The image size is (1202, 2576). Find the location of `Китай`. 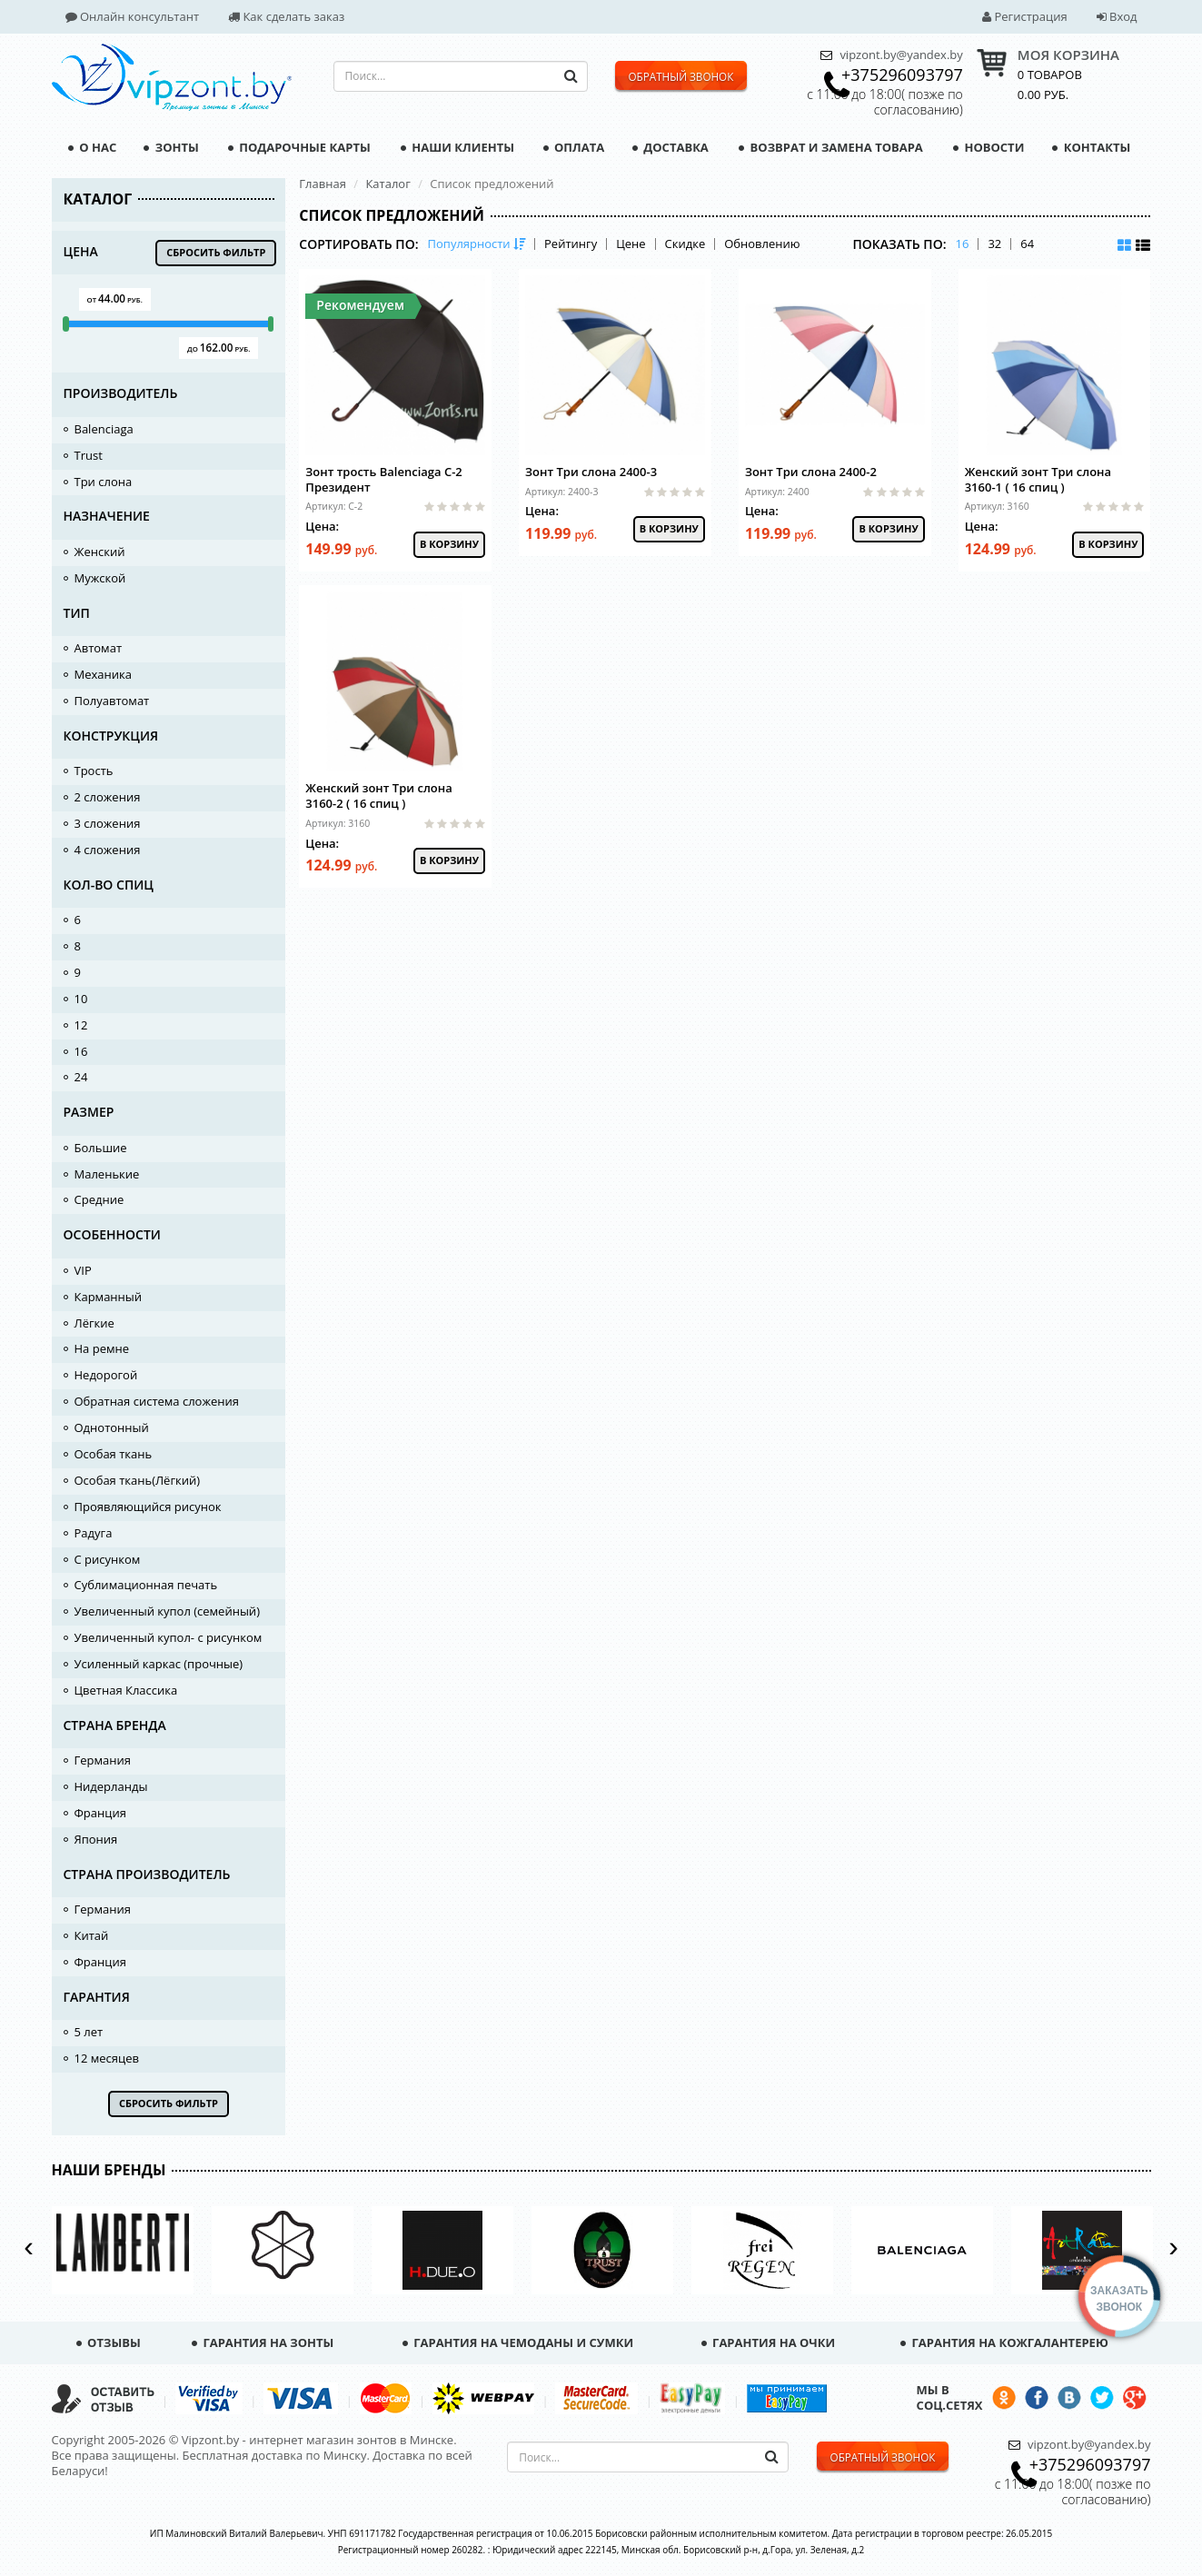

Китай is located at coordinates (92, 1935).